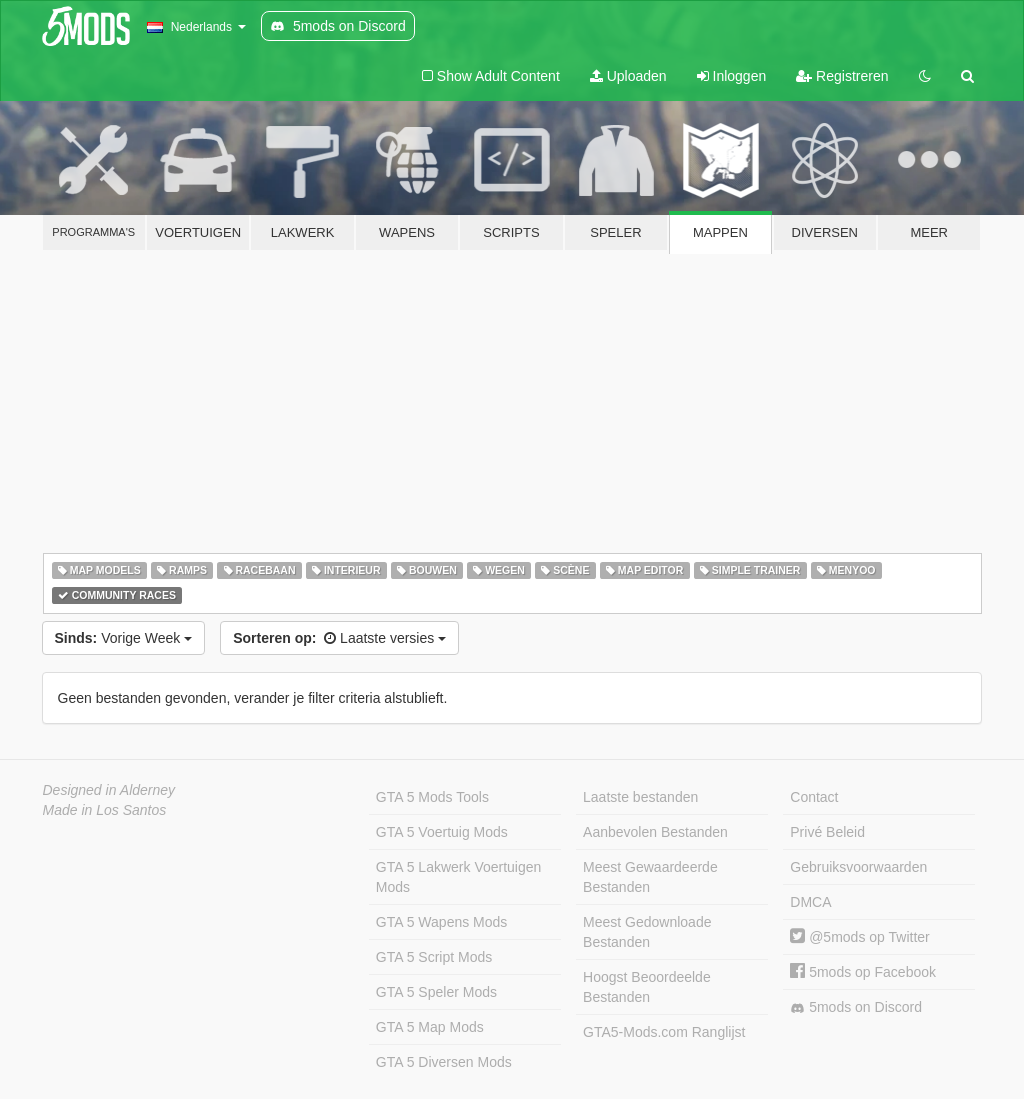 The height and width of the screenshot is (1099, 1024). I want to click on GTA 5 Map Mods, so click(430, 1027).